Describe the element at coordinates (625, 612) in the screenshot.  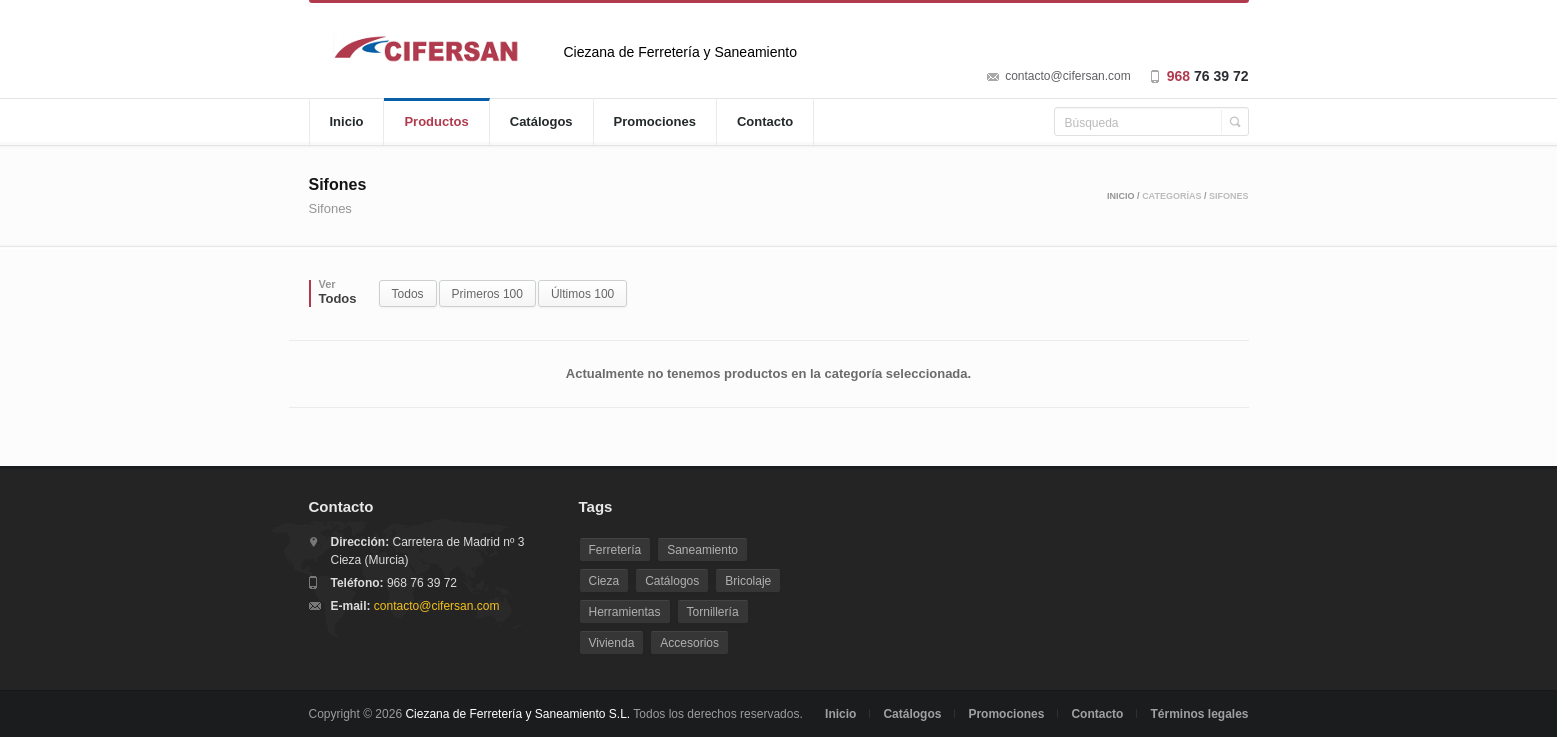
I see `Herramientas` at that location.